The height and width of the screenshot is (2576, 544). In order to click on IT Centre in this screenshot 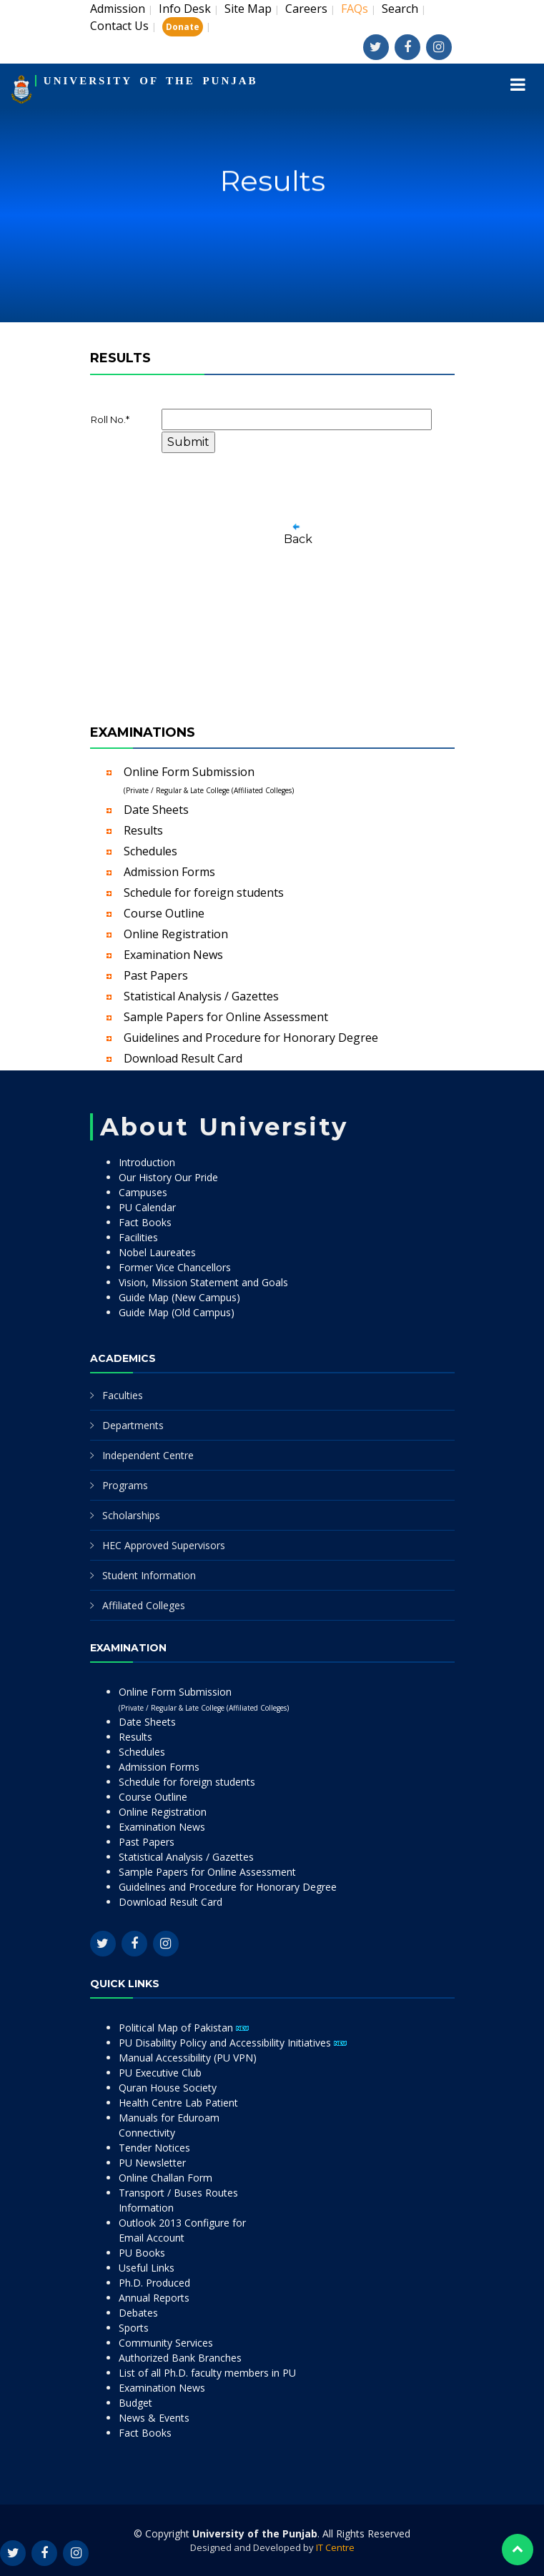, I will do `click(335, 2547)`.